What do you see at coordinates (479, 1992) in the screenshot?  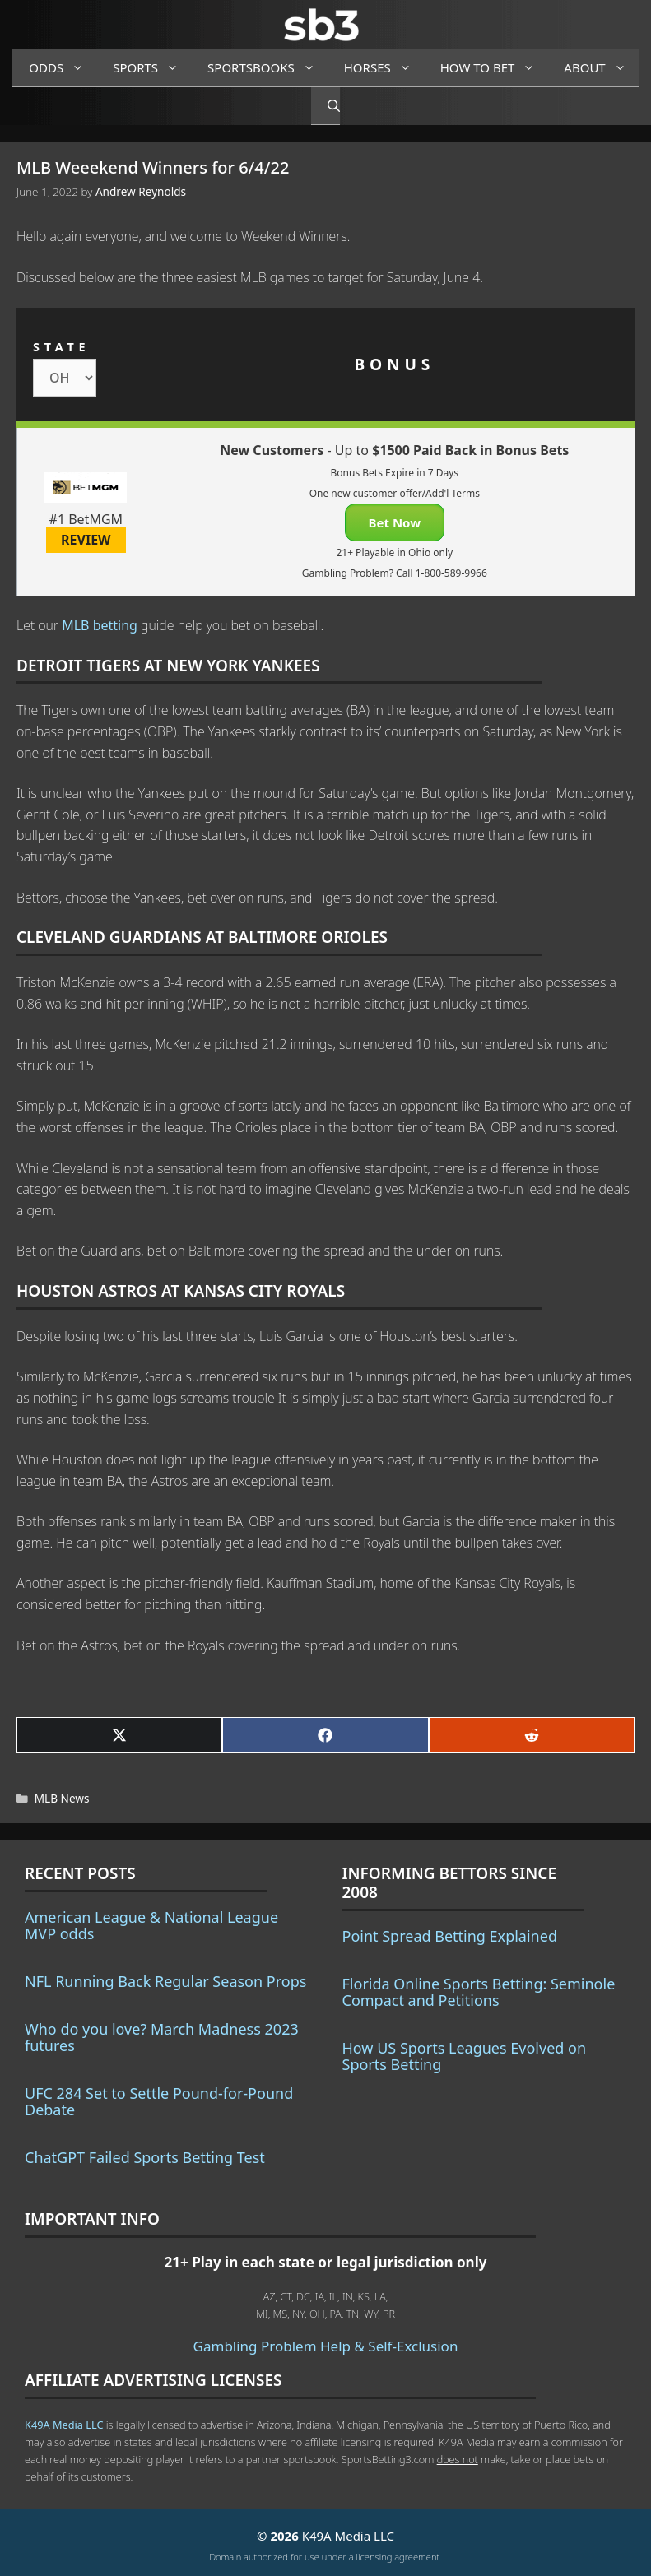 I see `Florida Online Sports Betting: Seminole Compact and Petitions` at bounding box center [479, 1992].